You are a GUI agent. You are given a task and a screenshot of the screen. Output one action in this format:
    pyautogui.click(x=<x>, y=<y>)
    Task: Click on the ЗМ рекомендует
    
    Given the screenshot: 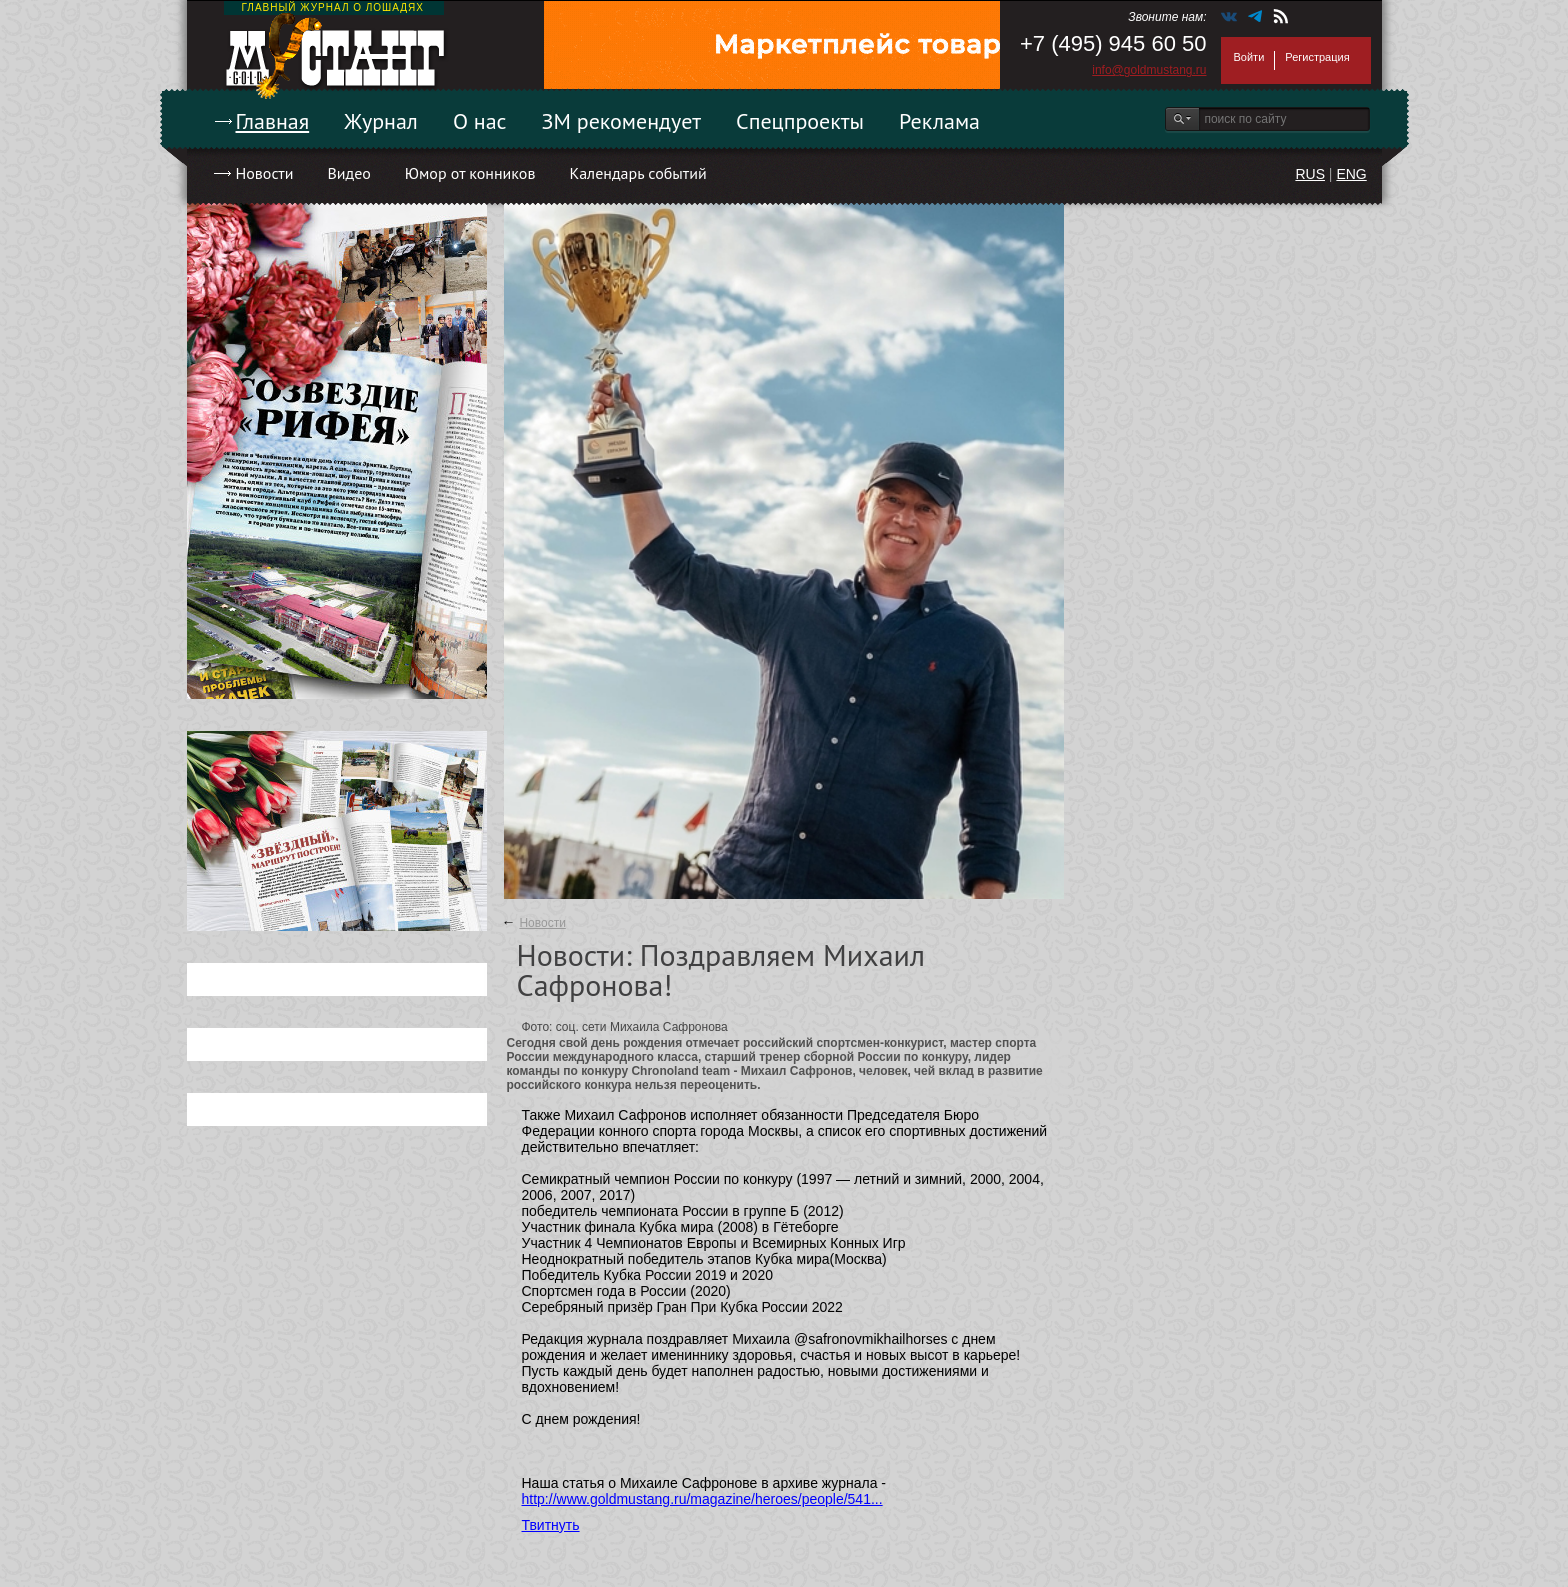 What is the action you would take?
    pyautogui.click(x=622, y=121)
    